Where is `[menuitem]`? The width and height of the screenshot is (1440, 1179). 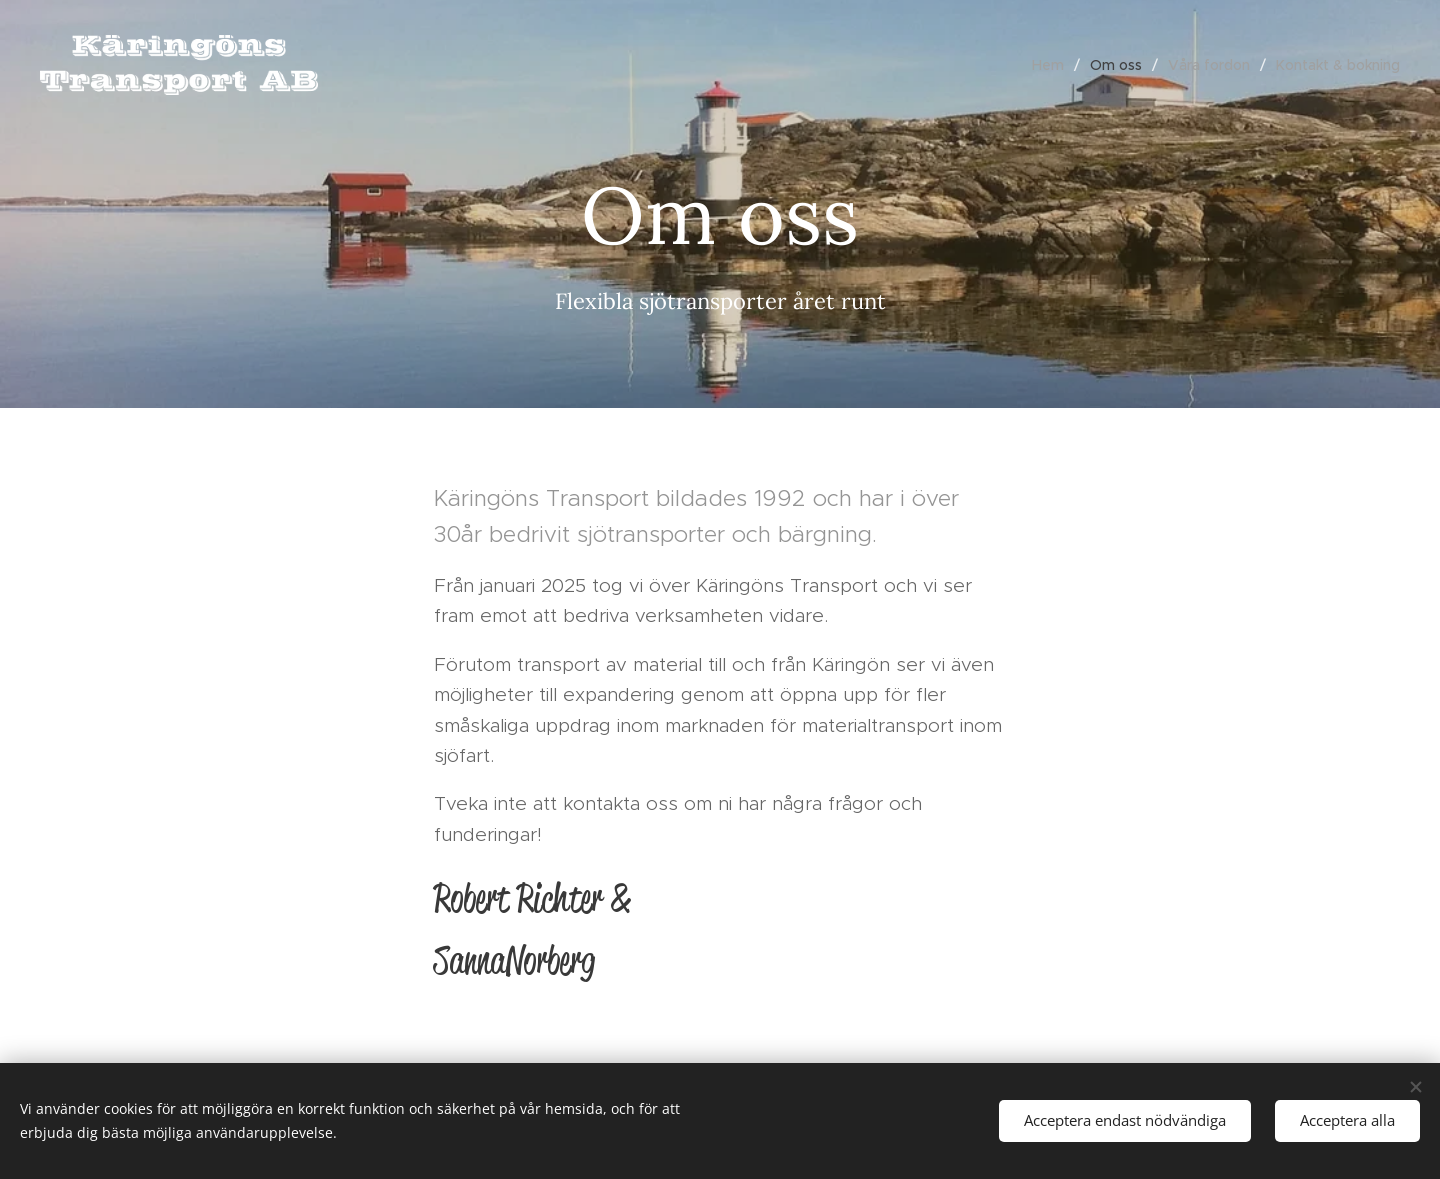 [menuitem] is located at coordinates (1053, 65).